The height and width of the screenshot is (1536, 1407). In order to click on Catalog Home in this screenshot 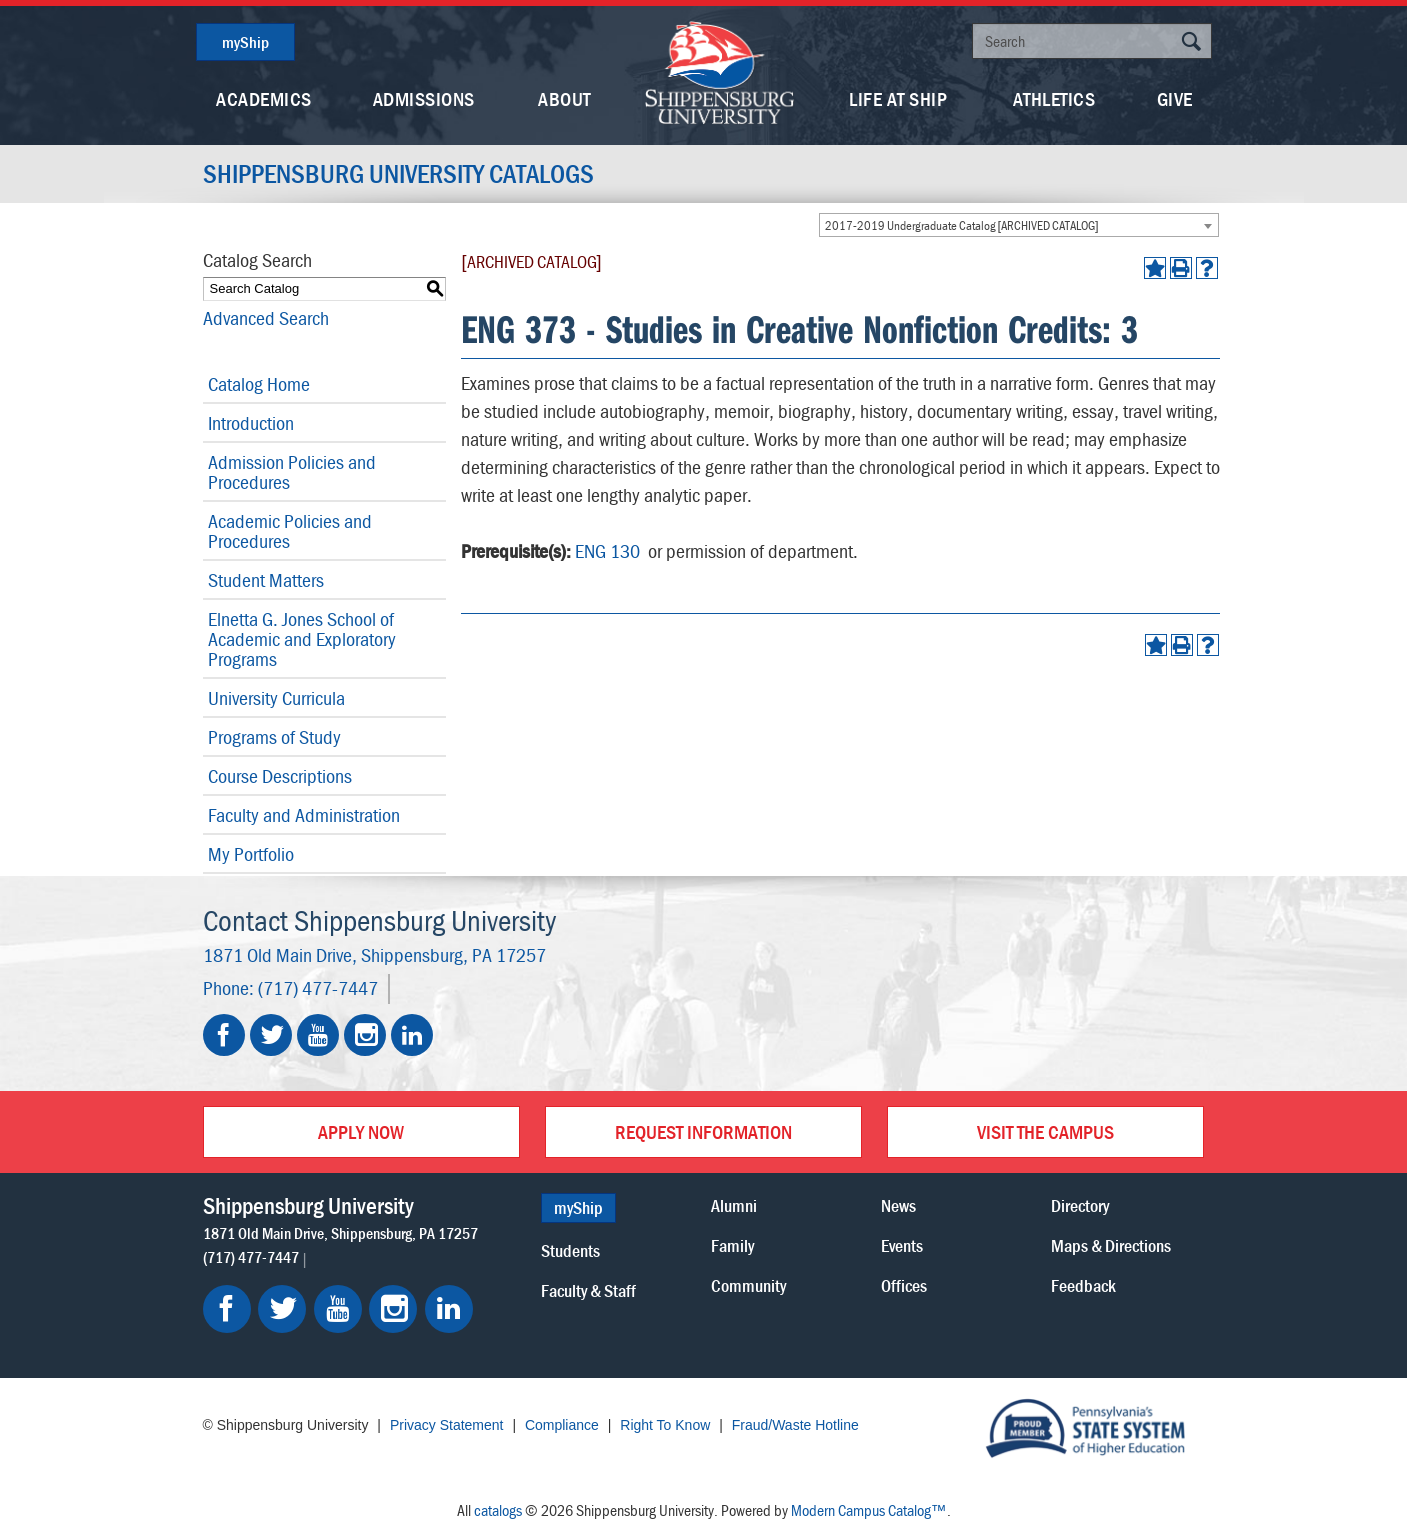, I will do `click(259, 383)`.